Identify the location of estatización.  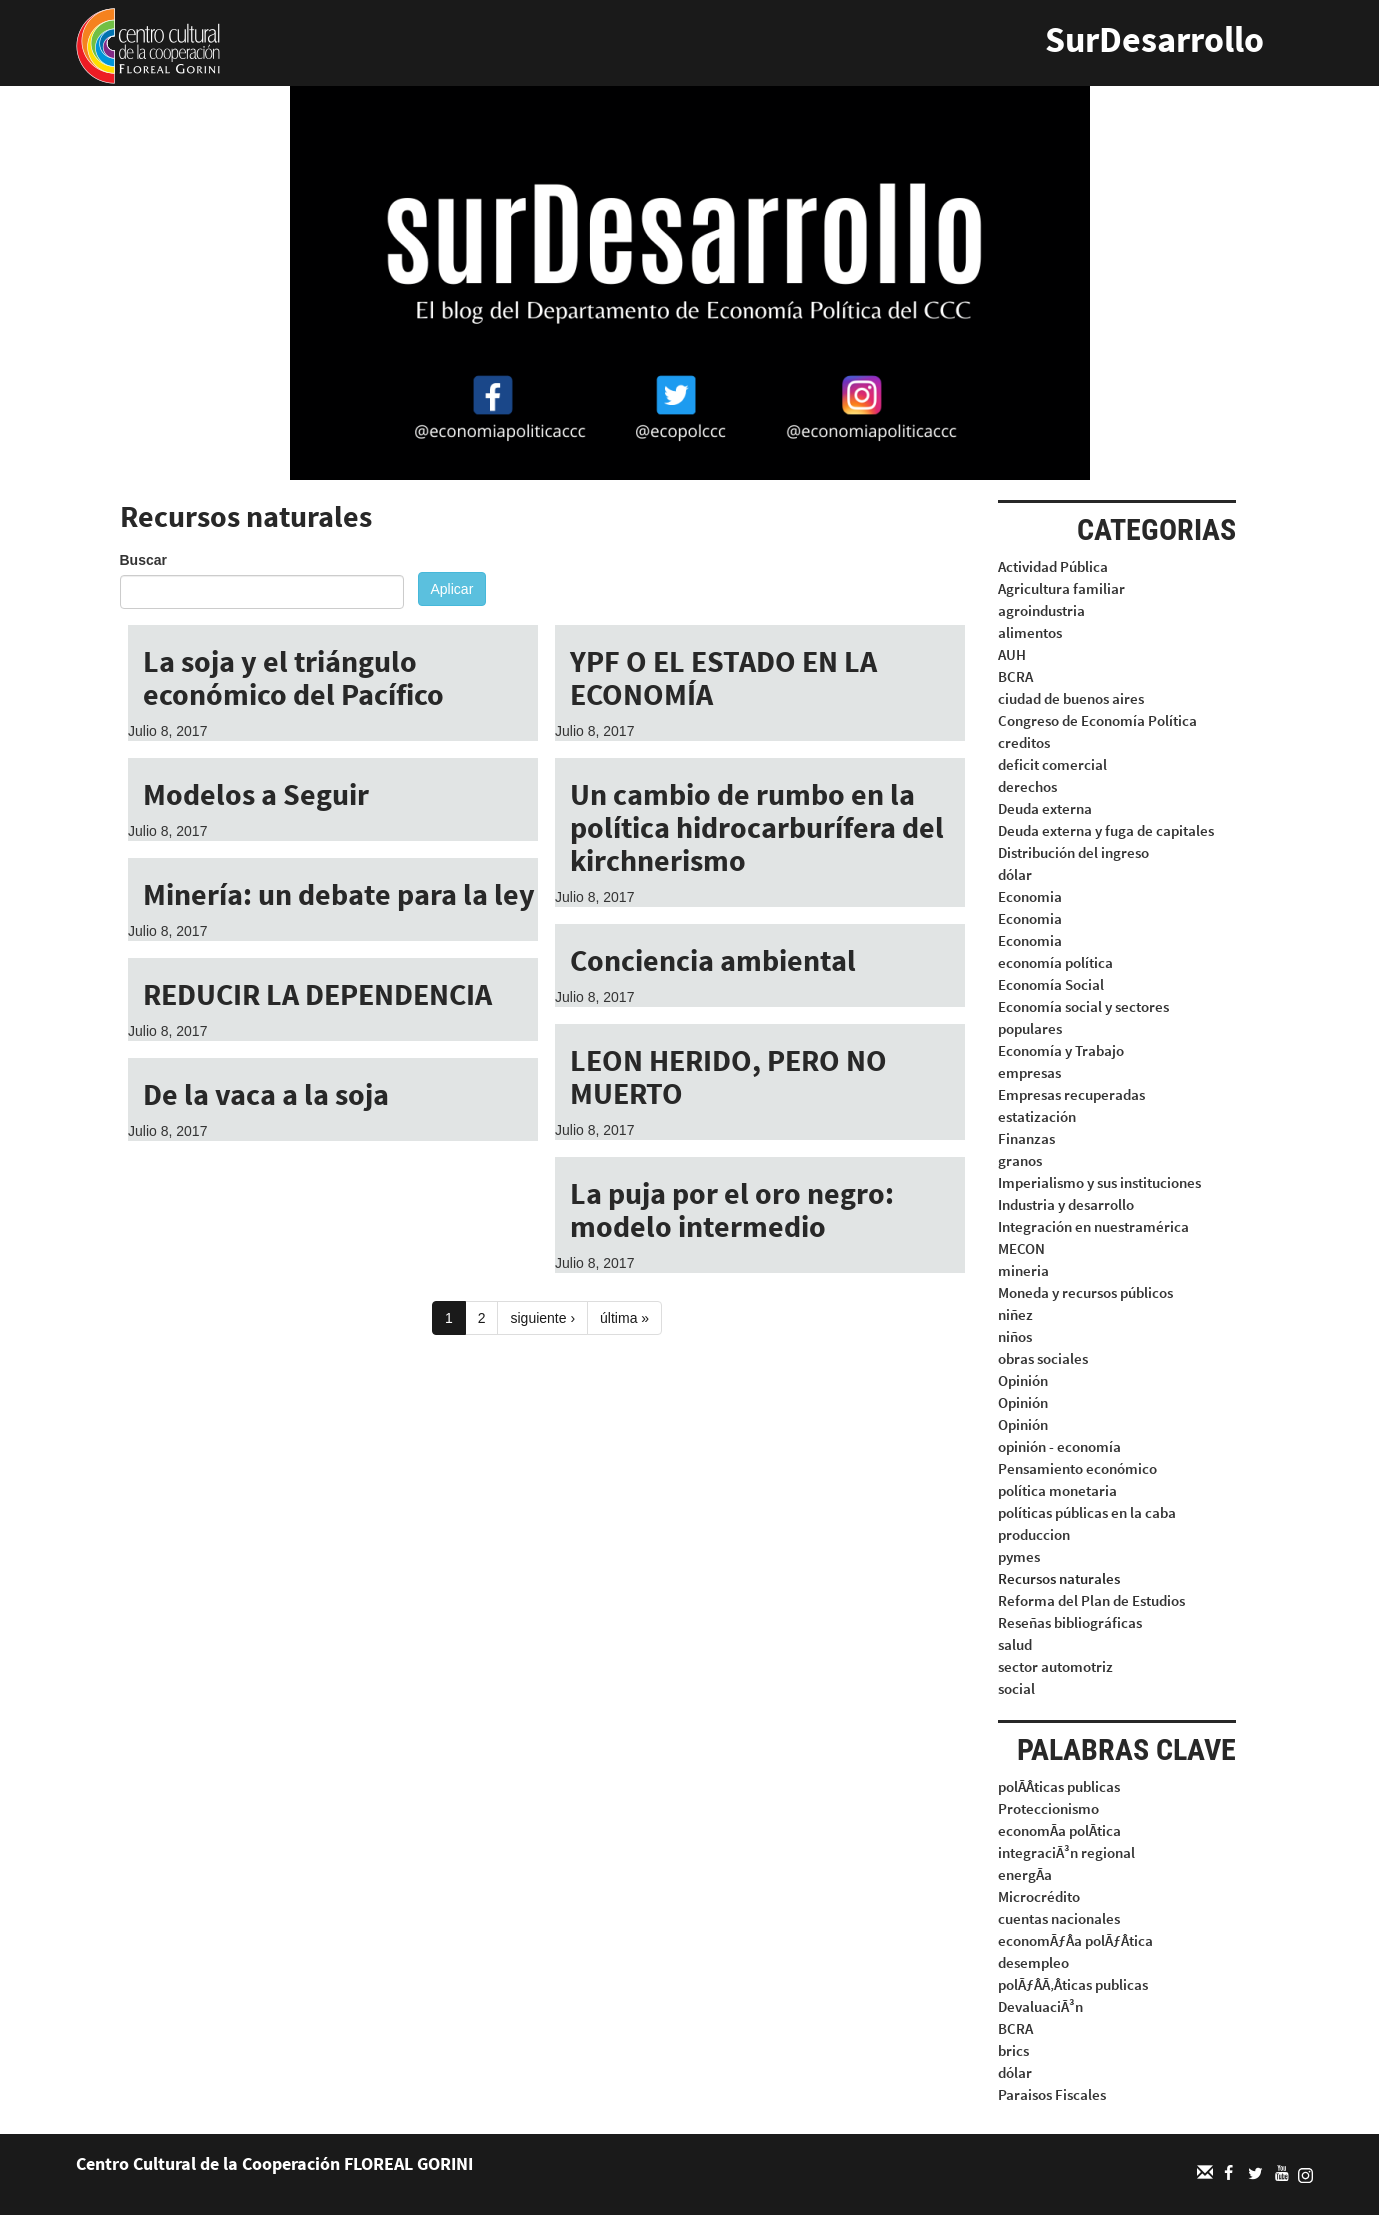
(1037, 1116).